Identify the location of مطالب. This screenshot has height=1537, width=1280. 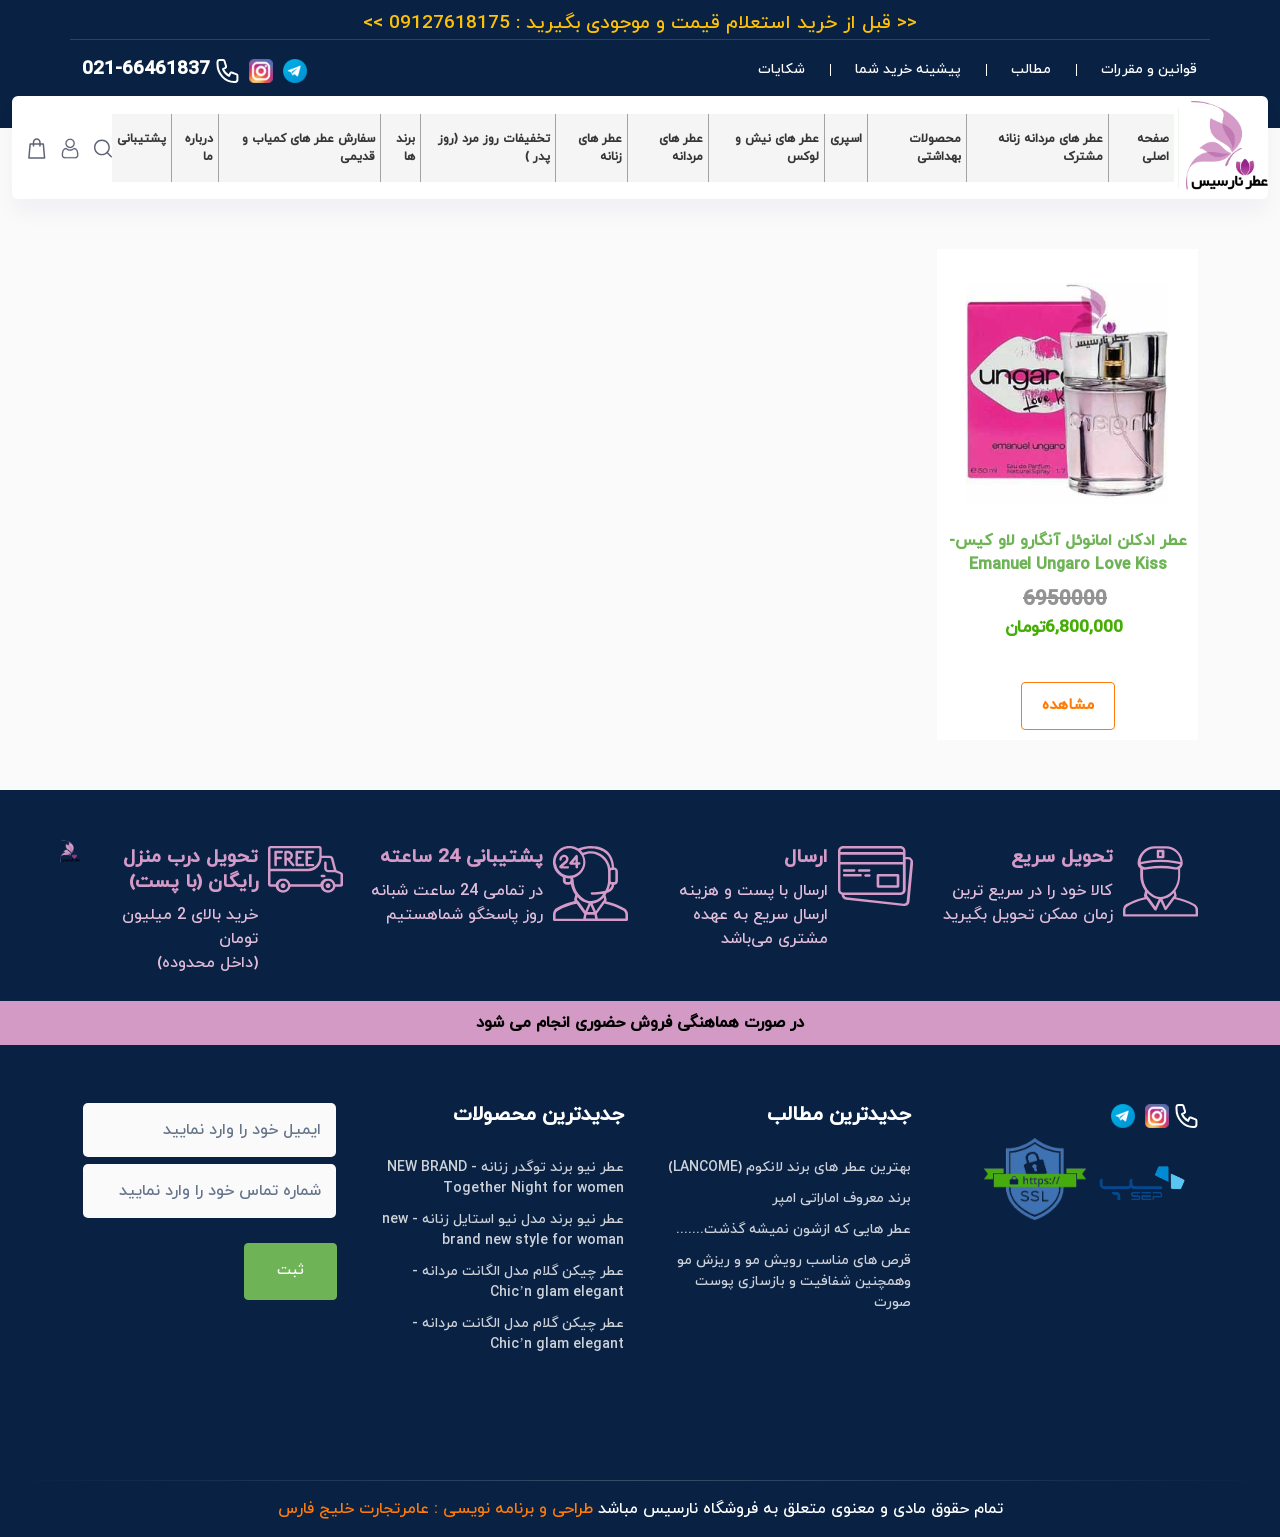
(1031, 69).